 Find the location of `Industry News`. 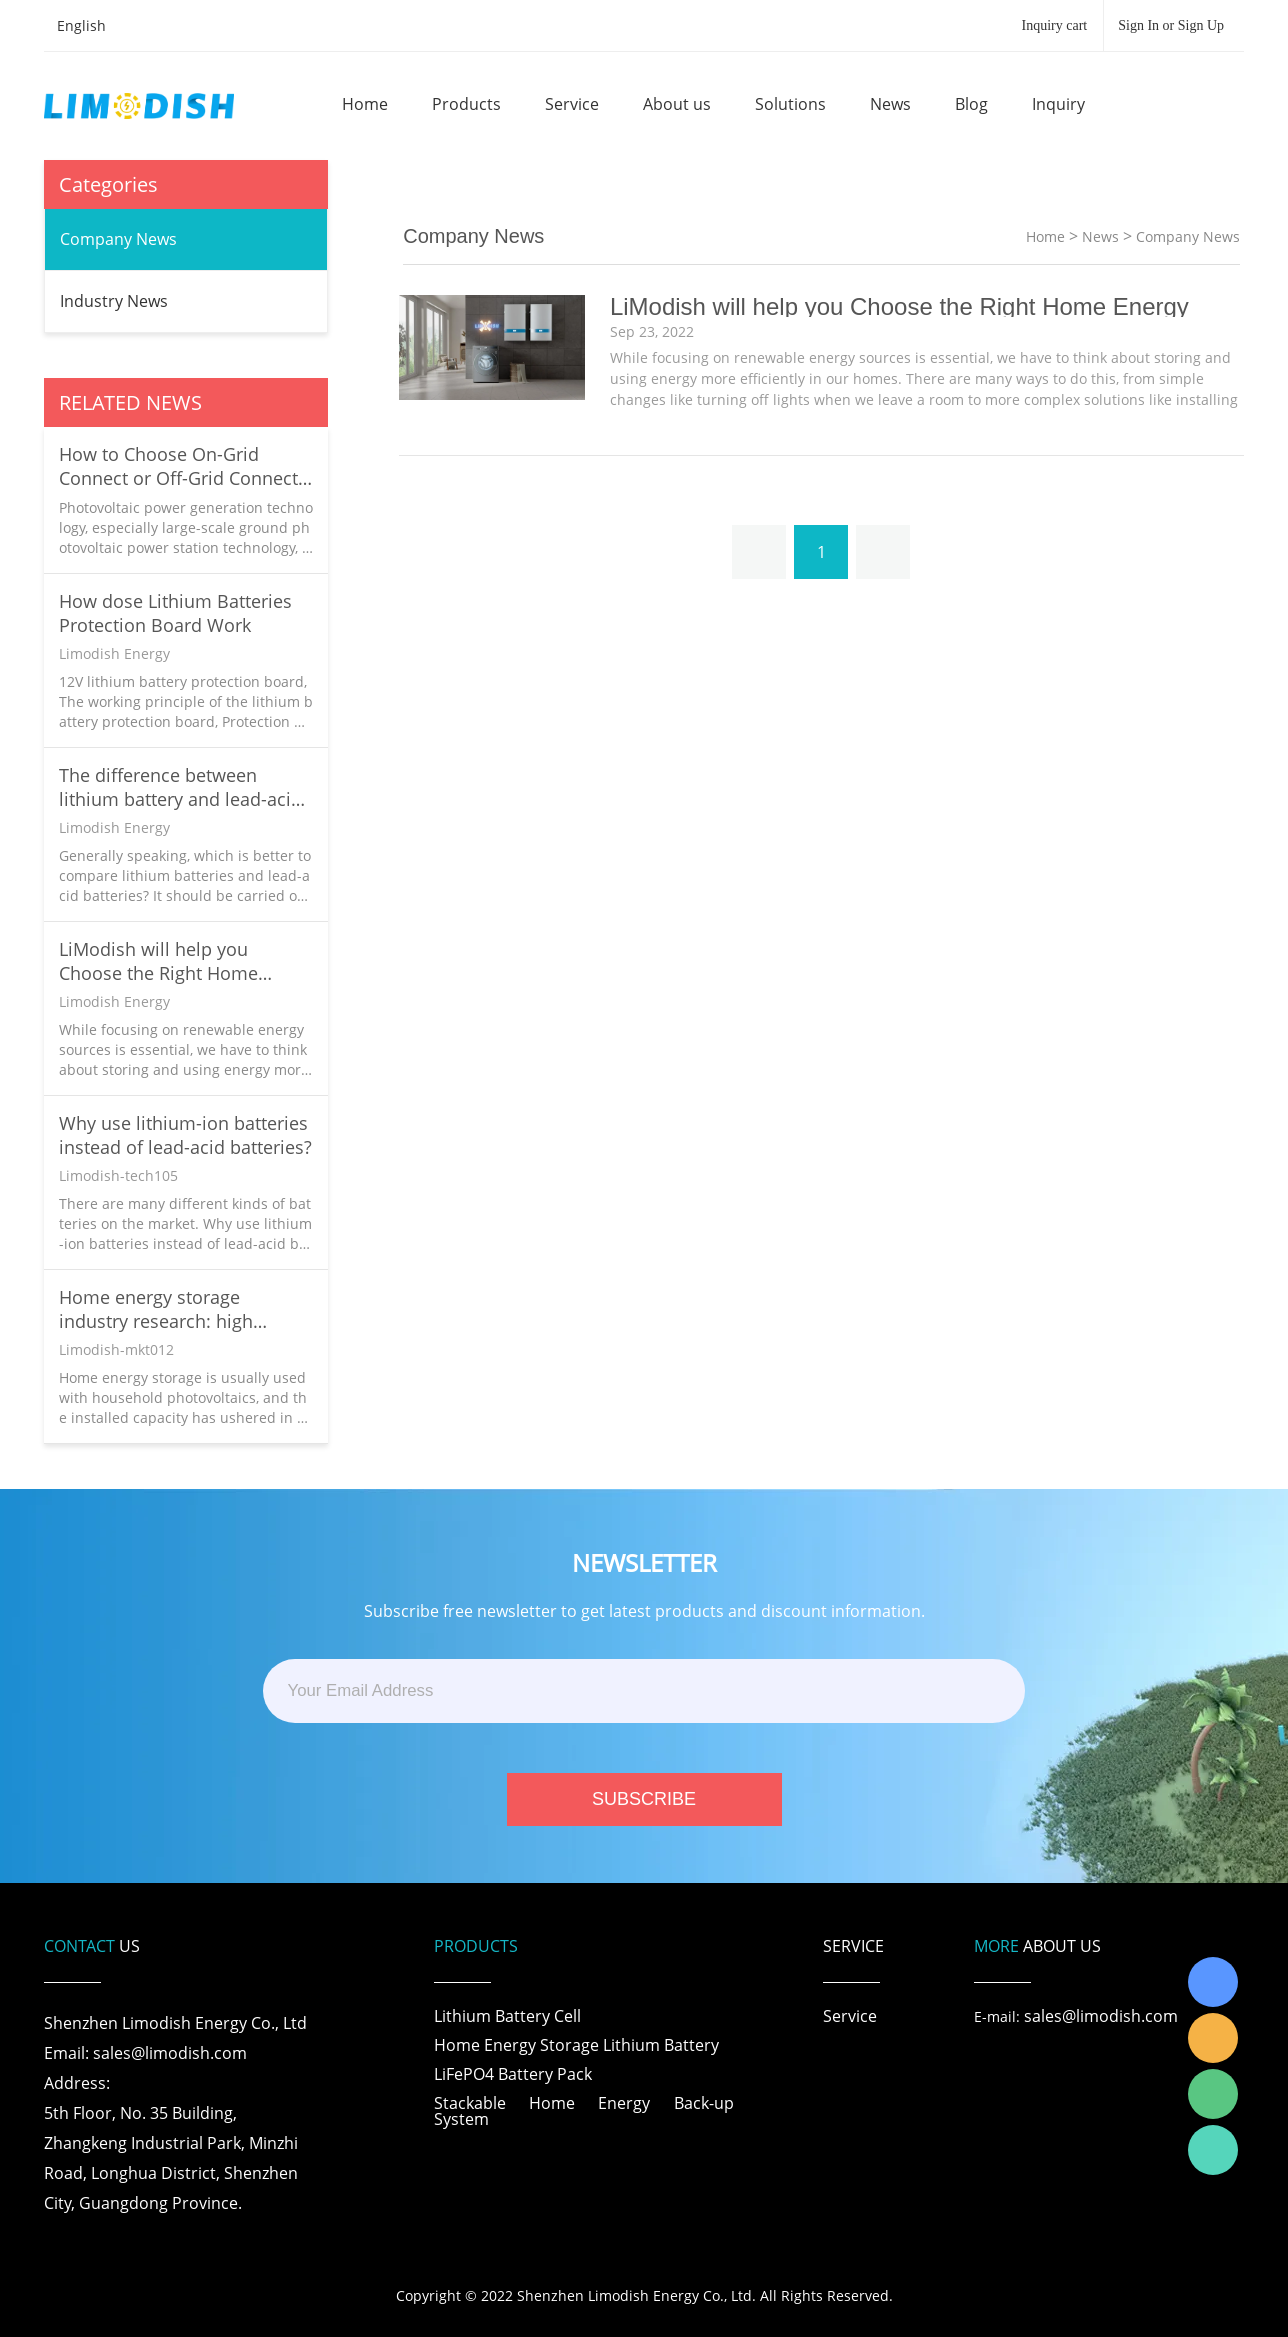

Industry News is located at coordinates (114, 301).